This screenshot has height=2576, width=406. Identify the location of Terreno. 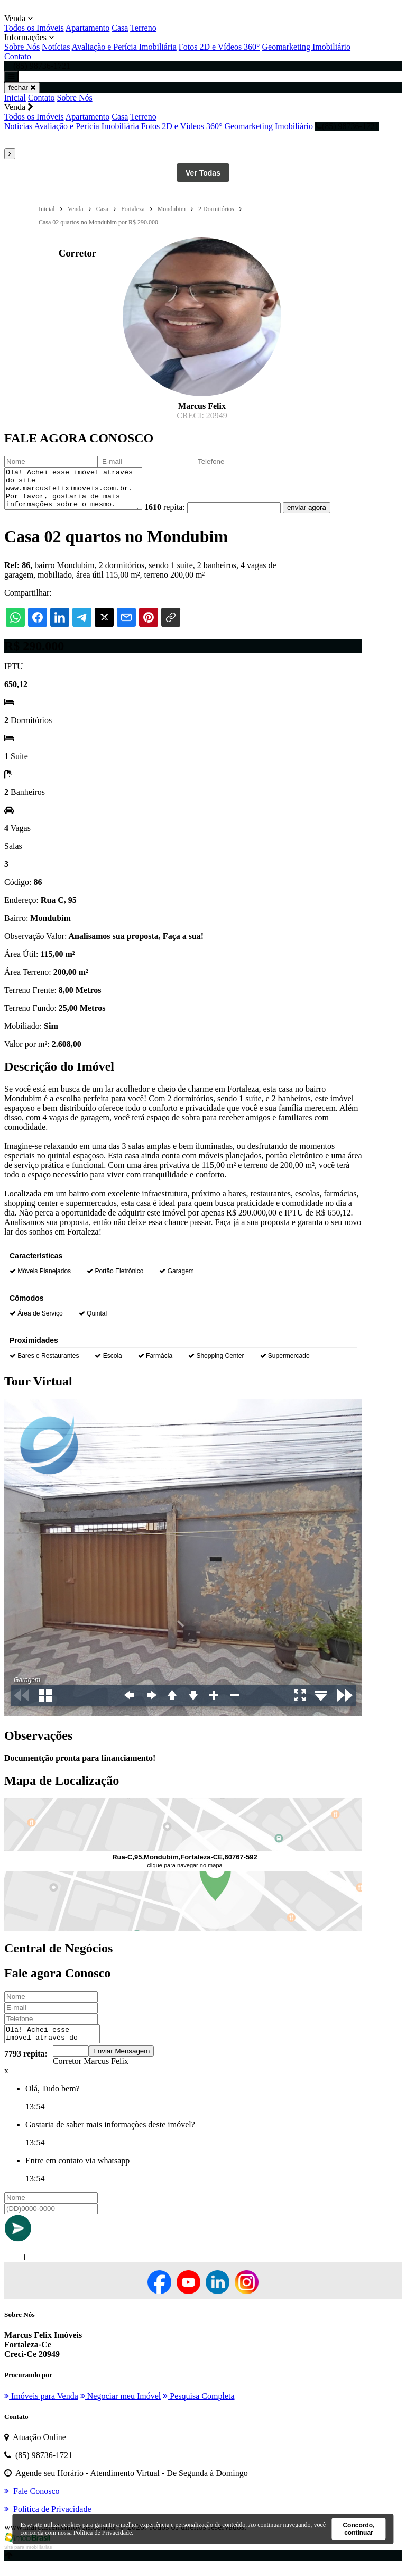
(143, 27).